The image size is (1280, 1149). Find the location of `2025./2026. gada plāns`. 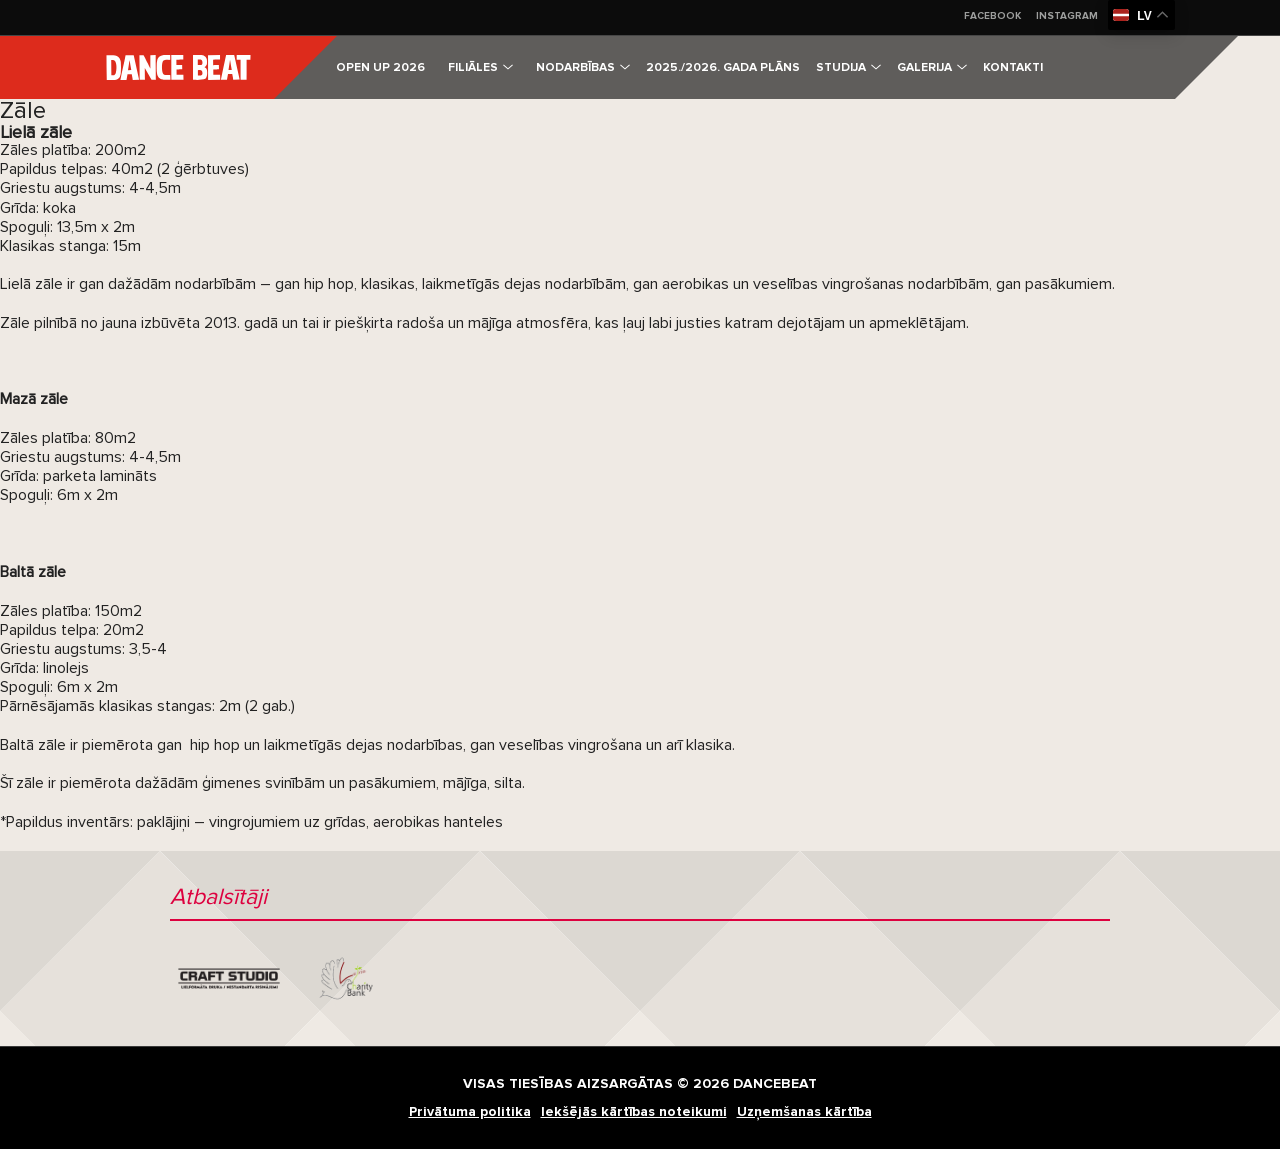

2025./2026. gada plāns is located at coordinates (723, 67).